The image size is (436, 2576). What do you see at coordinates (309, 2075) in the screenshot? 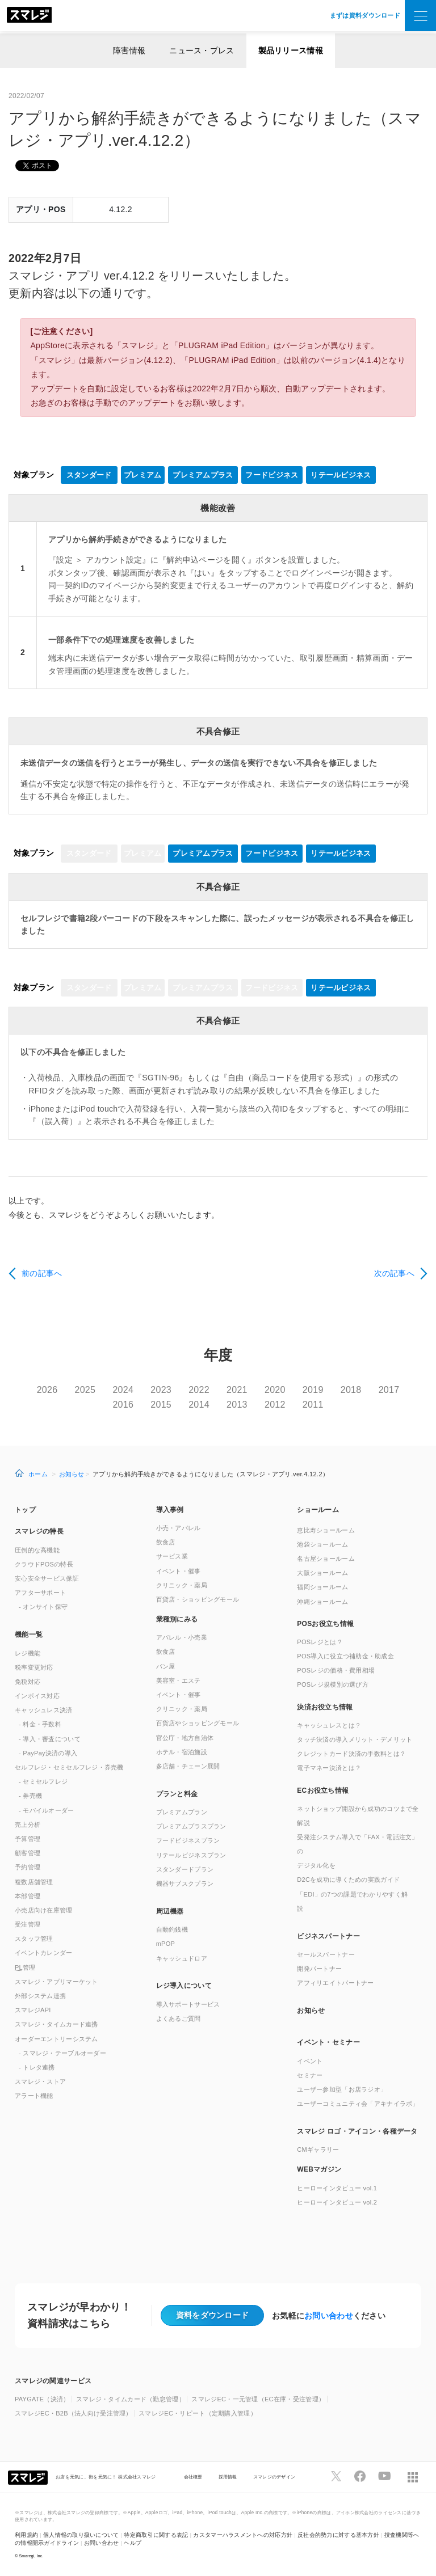
I see `セミナー` at bounding box center [309, 2075].